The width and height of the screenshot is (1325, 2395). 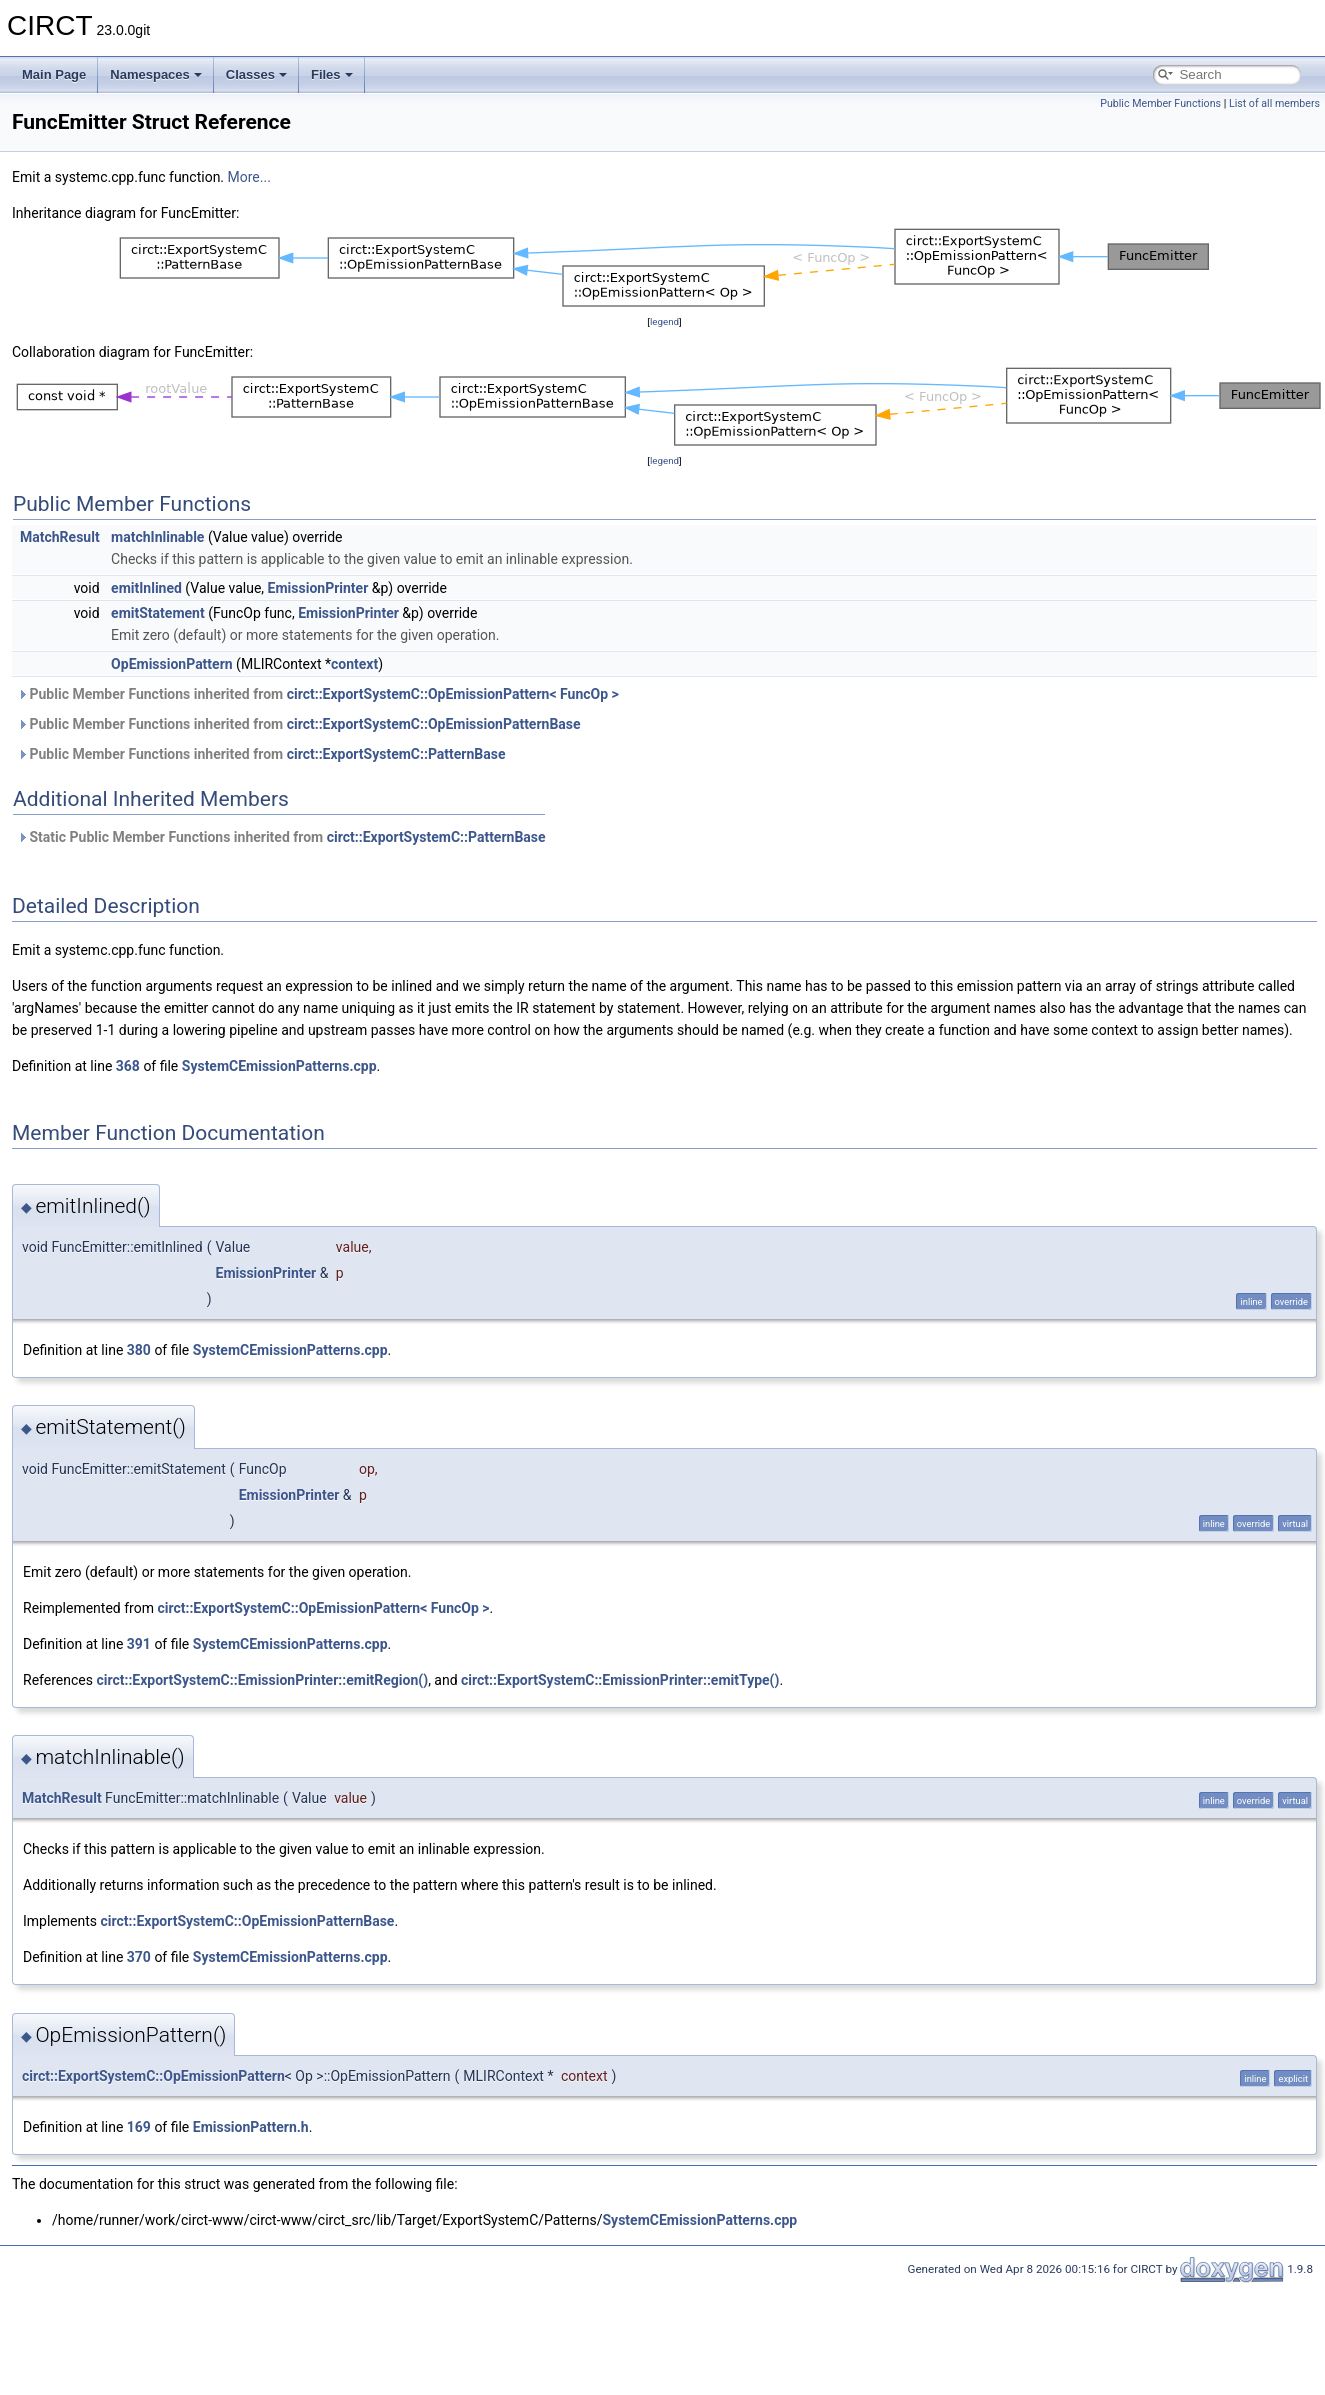 I want to click on matchInlinable, so click(x=157, y=537).